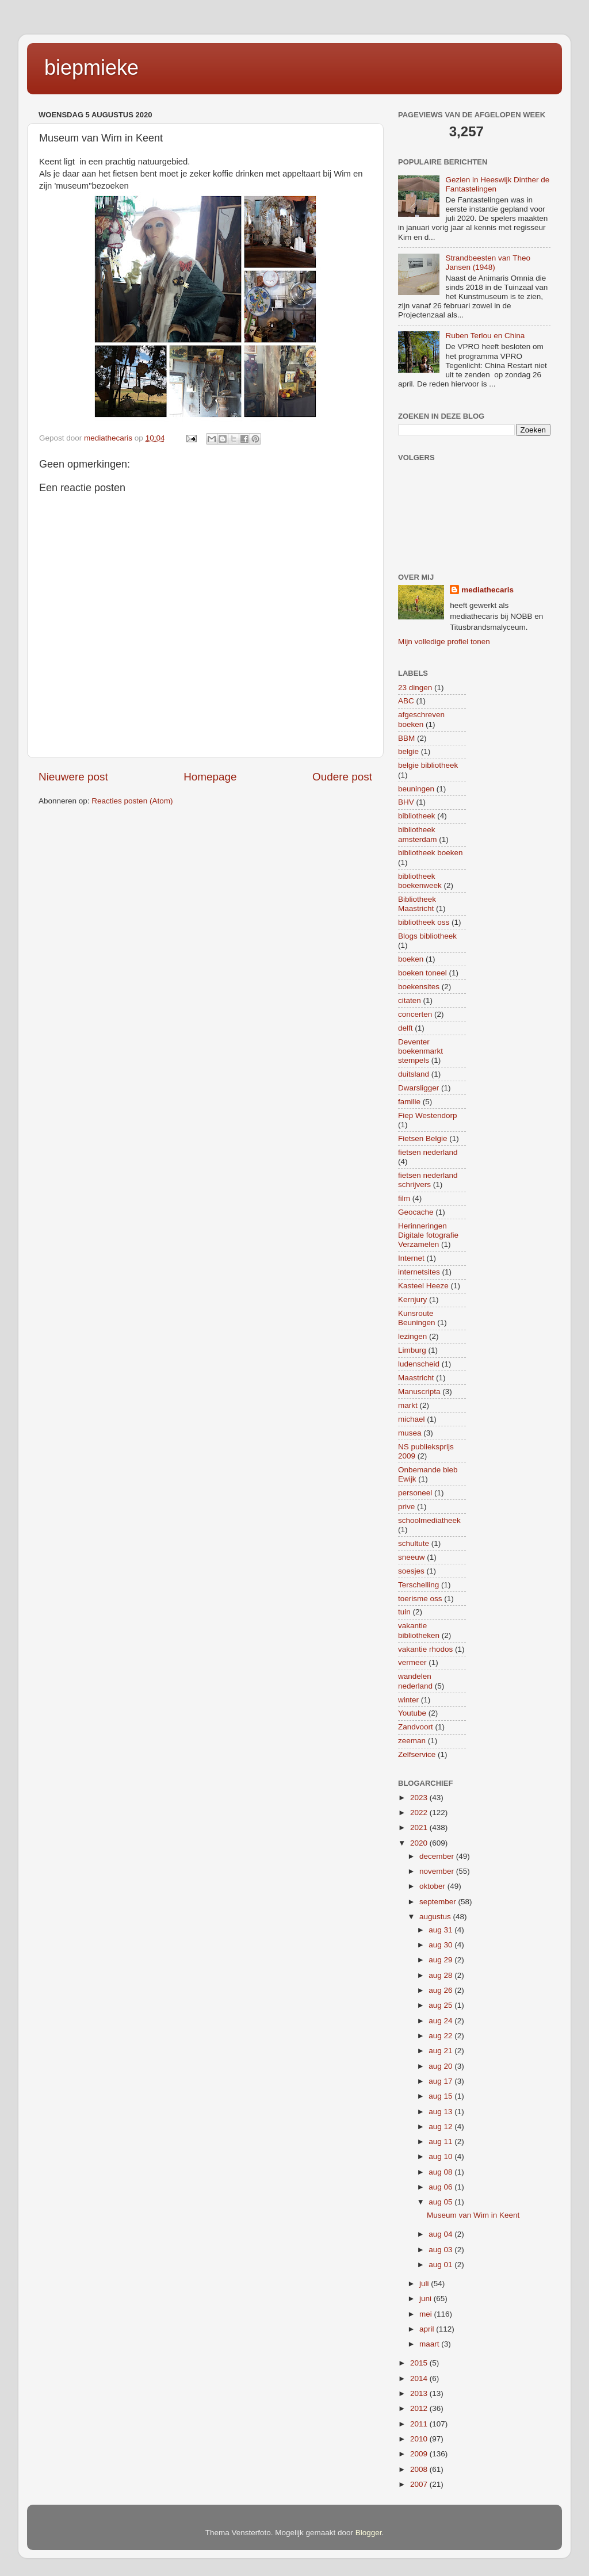 This screenshot has width=589, height=2576. Describe the element at coordinates (417, 834) in the screenshot. I see `bibliotheek amsterdam` at that location.